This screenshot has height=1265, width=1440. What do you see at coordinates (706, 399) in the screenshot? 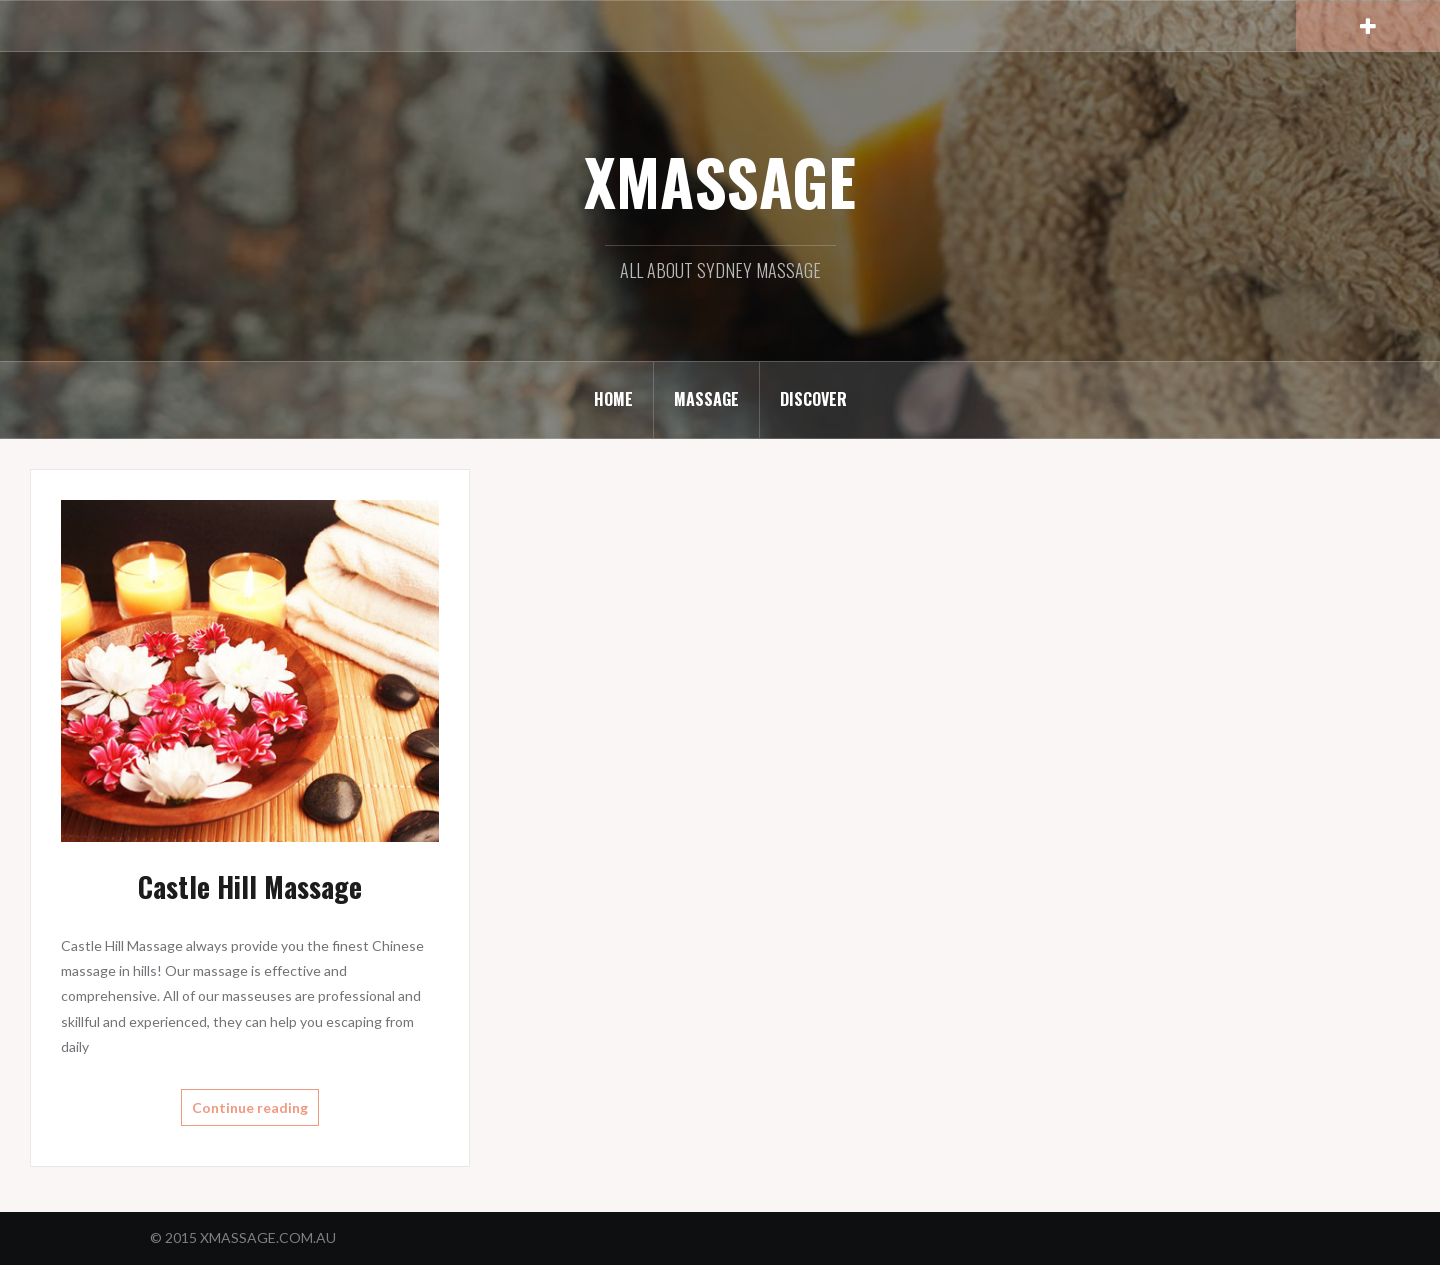
I see `MASSAGE` at bounding box center [706, 399].